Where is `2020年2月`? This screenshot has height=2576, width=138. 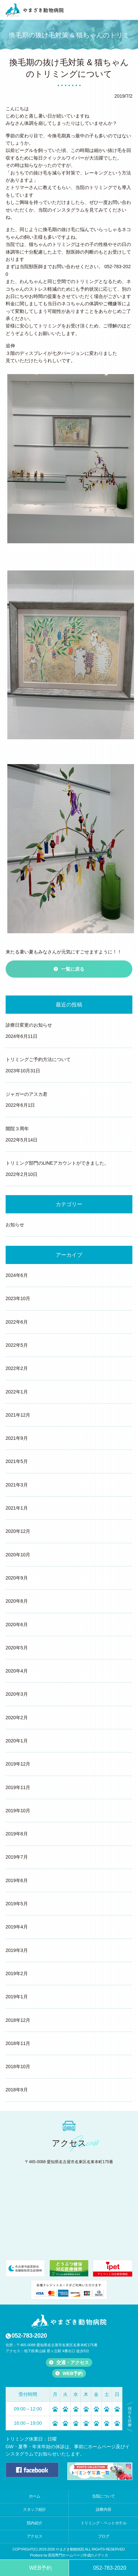 2020年2月 is located at coordinates (17, 1717).